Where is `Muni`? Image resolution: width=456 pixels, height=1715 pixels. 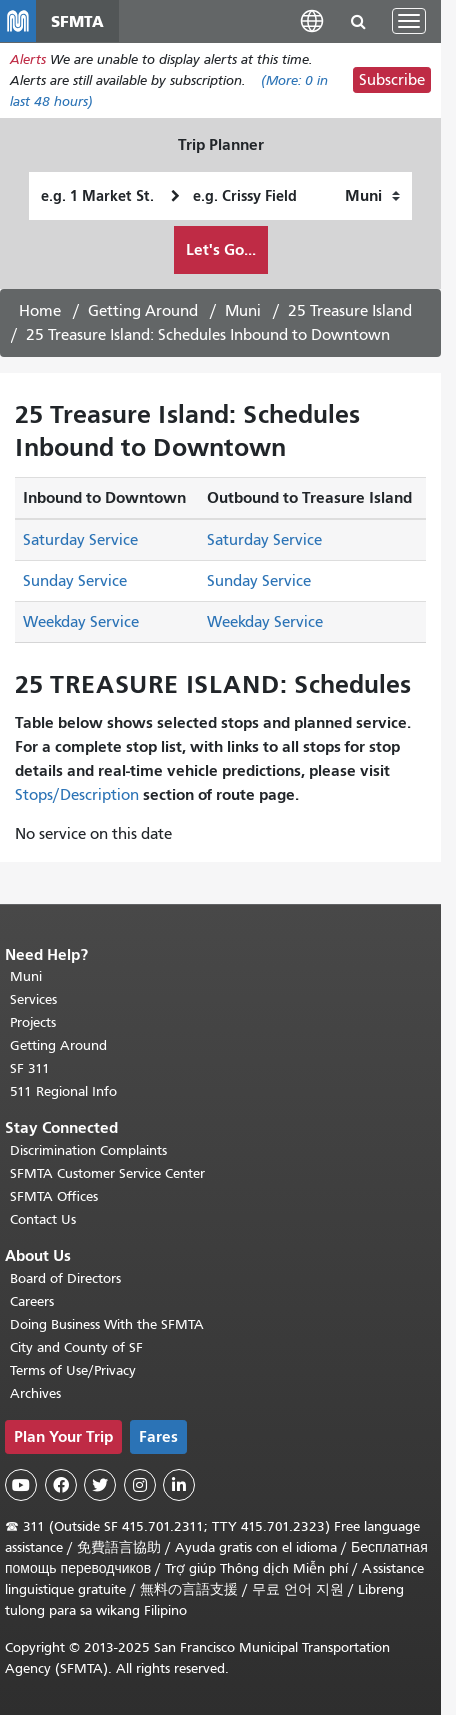 Muni is located at coordinates (243, 311).